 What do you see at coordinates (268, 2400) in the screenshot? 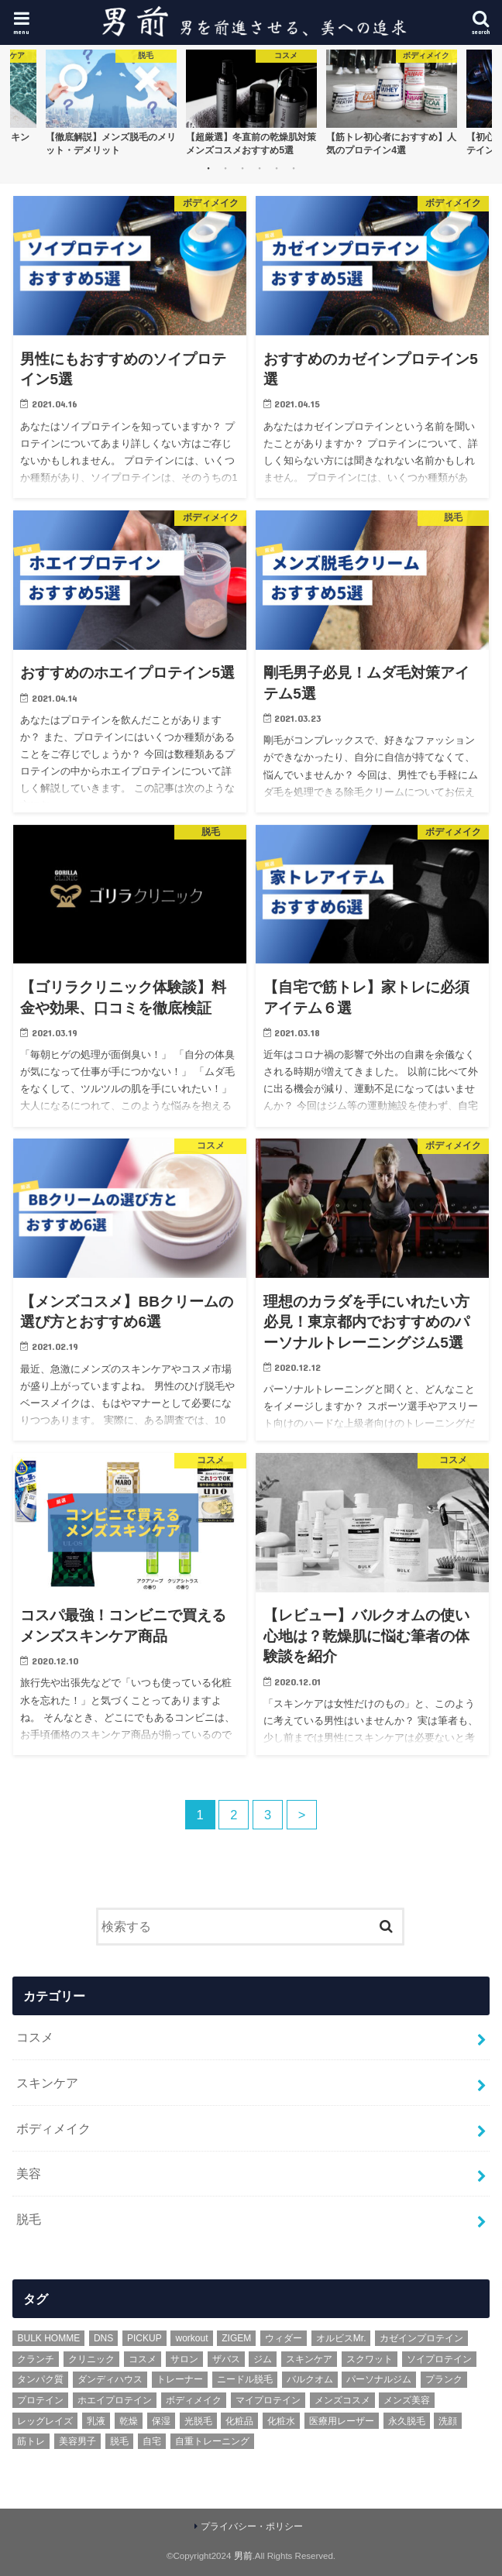
I see `マイプロテイン [マイプロテイン (1個の項目)]` at bounding box center [268, 2400].